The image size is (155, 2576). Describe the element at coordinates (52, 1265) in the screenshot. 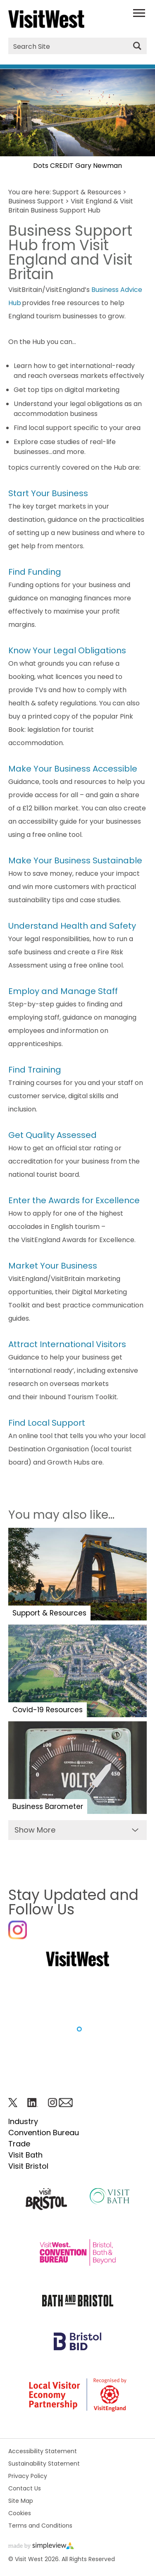

I see `Market Your Business` at that location.